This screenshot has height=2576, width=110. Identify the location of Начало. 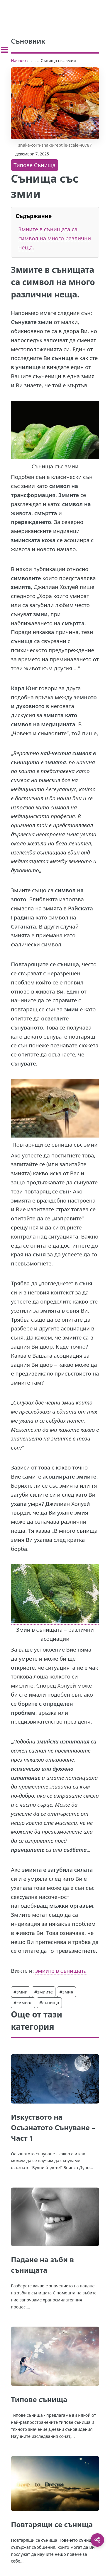
(18, 60).